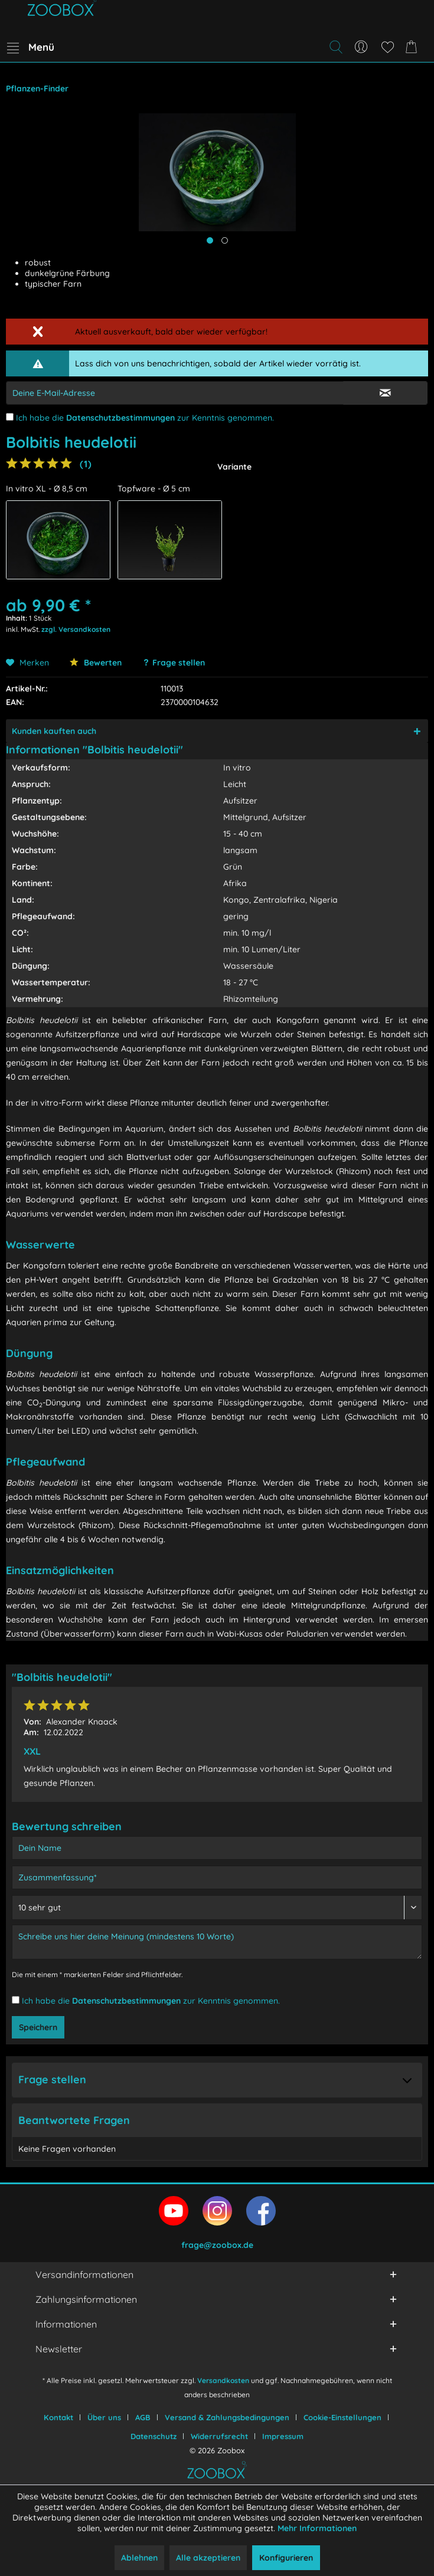 This screenshot has height=2576, width=434. I want to click on Widerrufsrecht, so click(219, 2436).